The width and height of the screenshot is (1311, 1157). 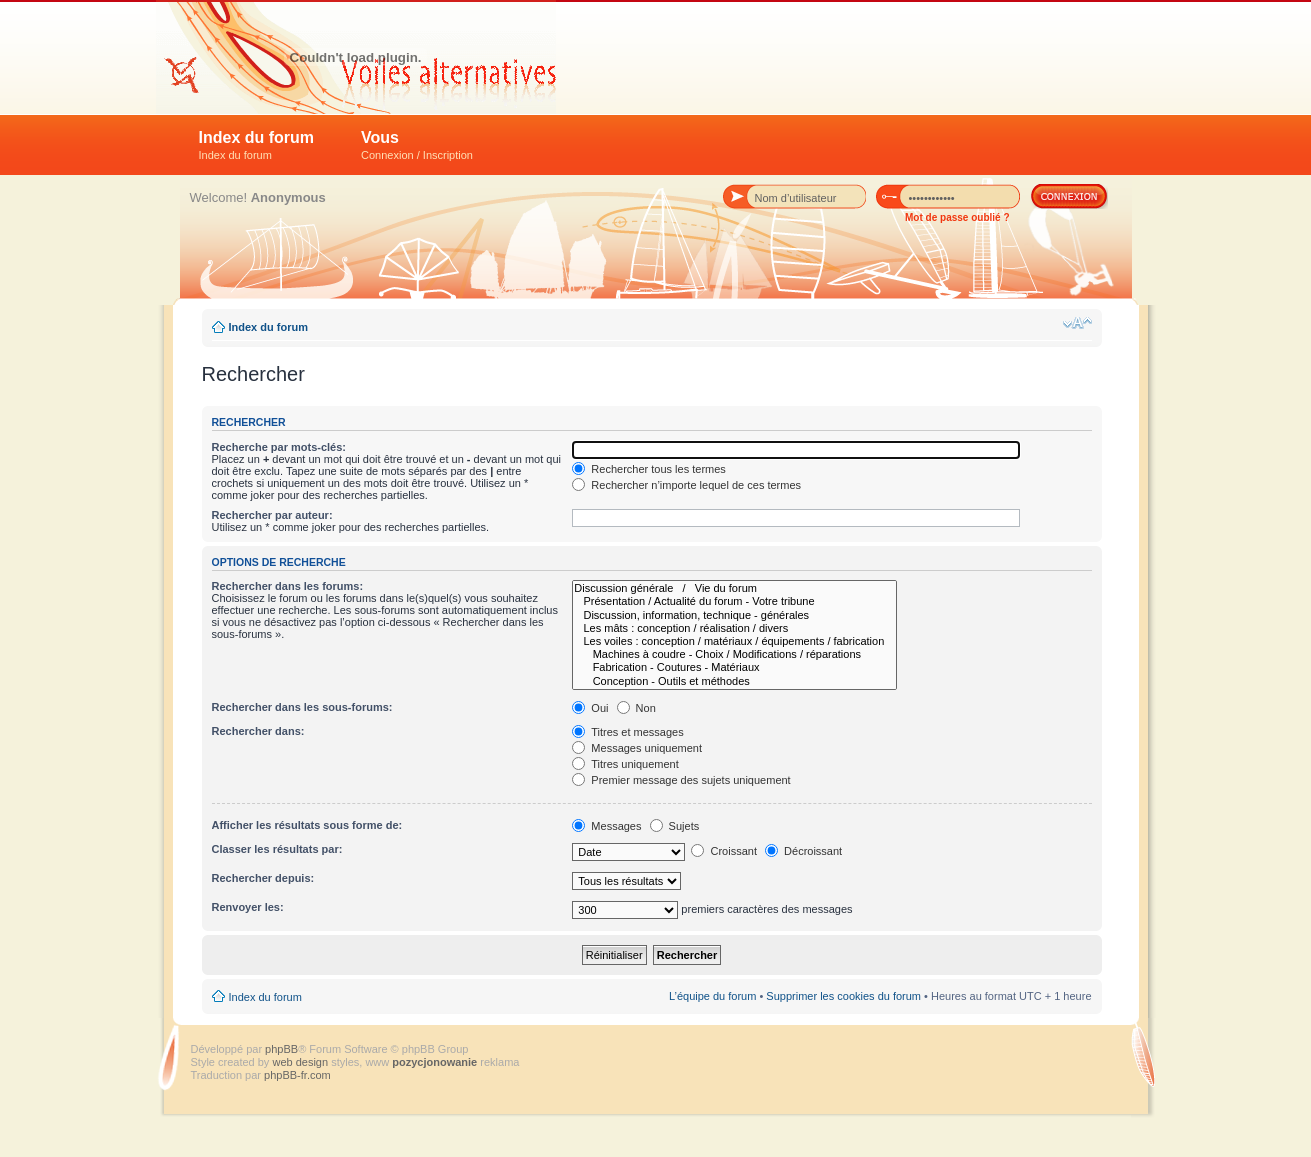 What do you see at coordinates (272, 515) in the screenshot?
I see `Rechercher par auteur:` at bounding box center [272, 515].